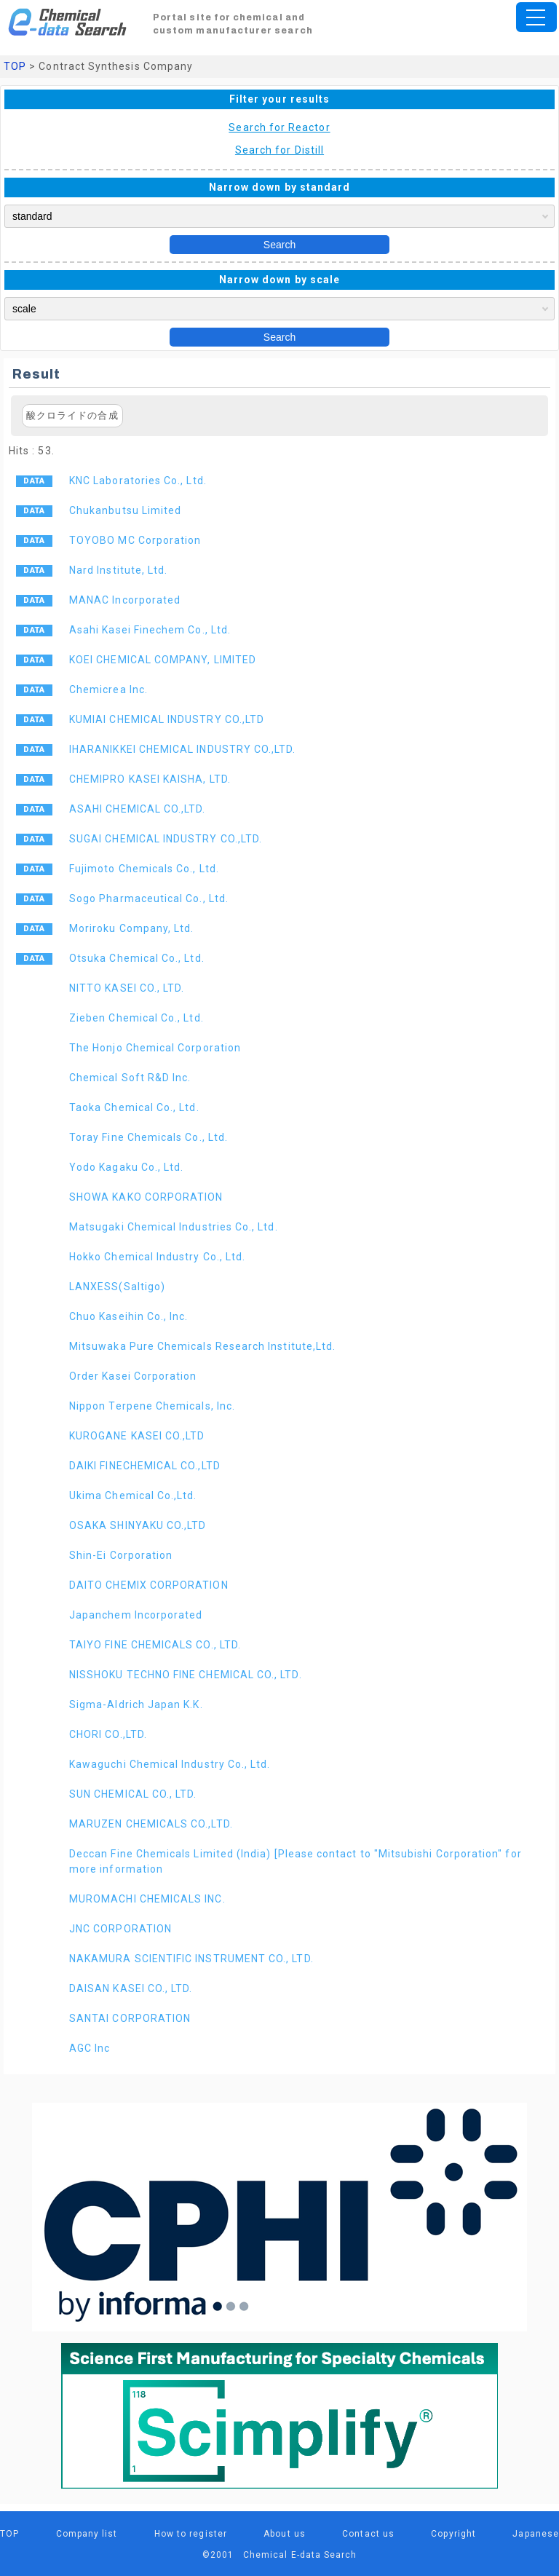 The image size is (559, 2576). Describe the element at coordinates (162, 659) in the screenshot. I see `KOEI CHEMICAL COMPANY, LIMITED` at that location.